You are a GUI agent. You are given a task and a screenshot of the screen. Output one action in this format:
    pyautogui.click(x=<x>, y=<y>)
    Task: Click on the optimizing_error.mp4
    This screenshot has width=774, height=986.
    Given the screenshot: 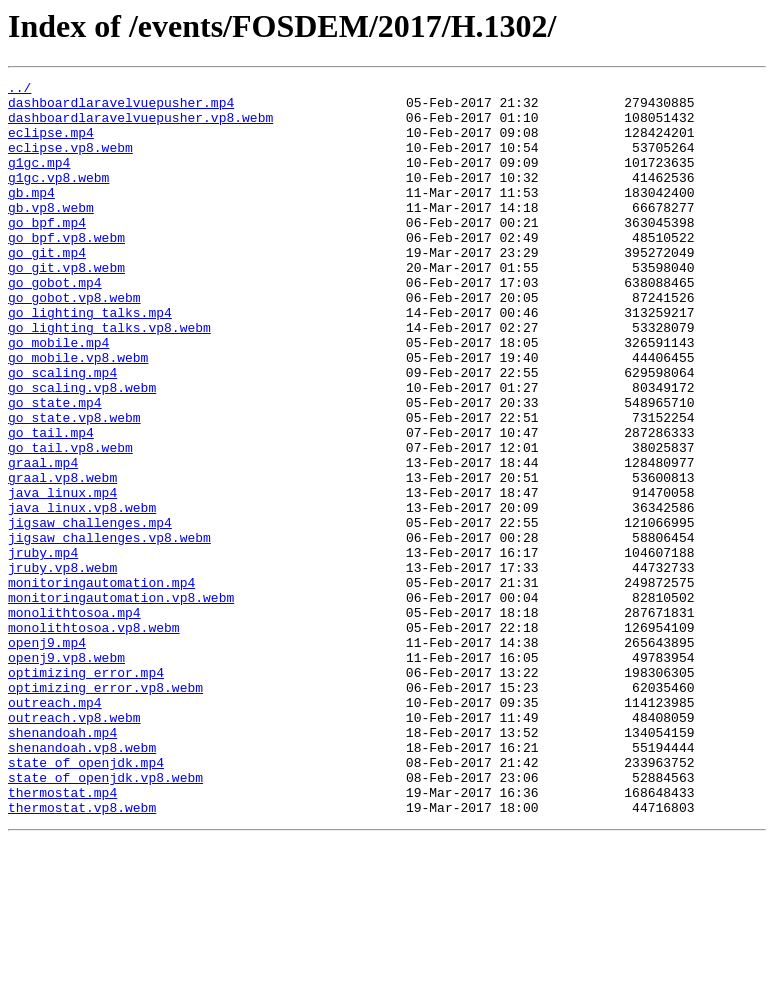 What is the action you would take?
    pyautogui.click(x=86, y=792)
    